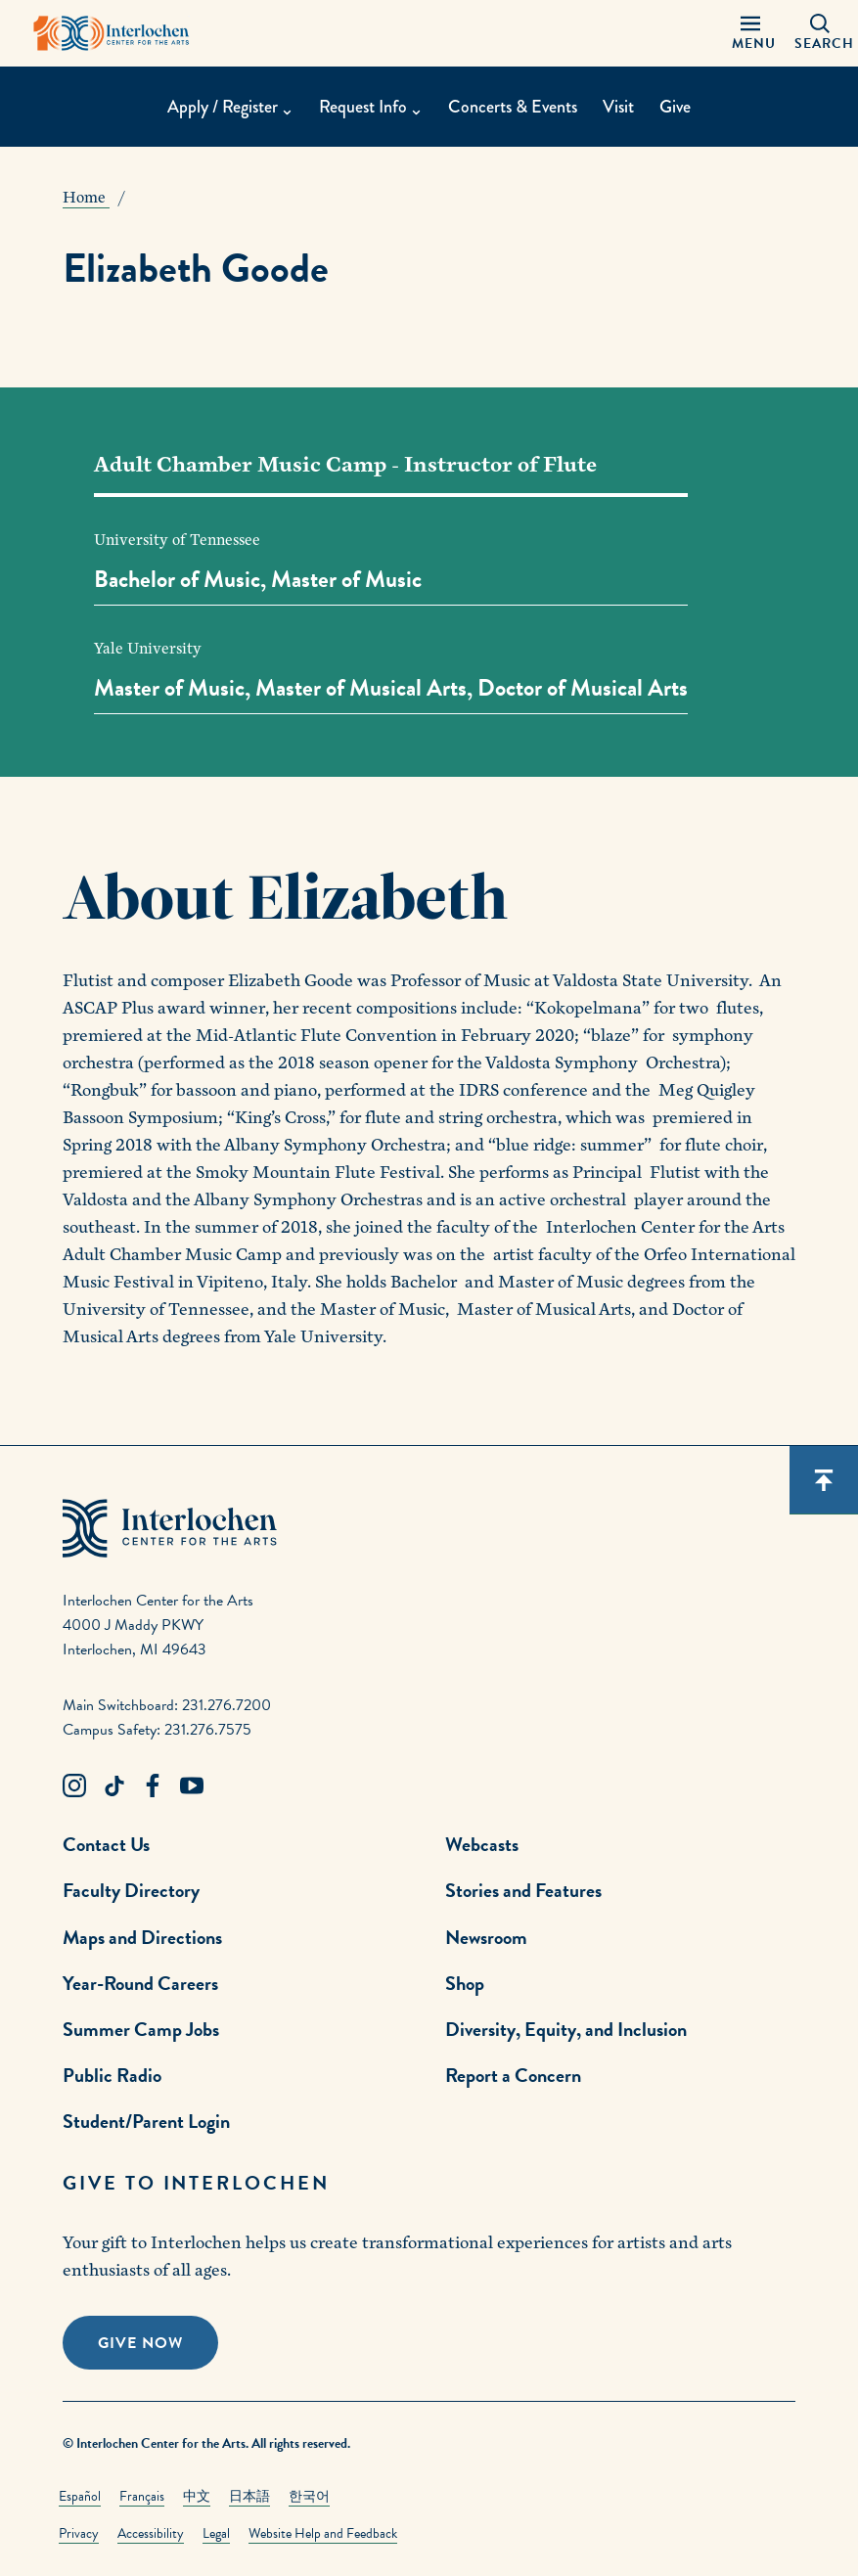  What do you see at coordinates (751, 33) in the screenshot?
I see `[Menu Panel Open]` at bounding box center [751, 33].